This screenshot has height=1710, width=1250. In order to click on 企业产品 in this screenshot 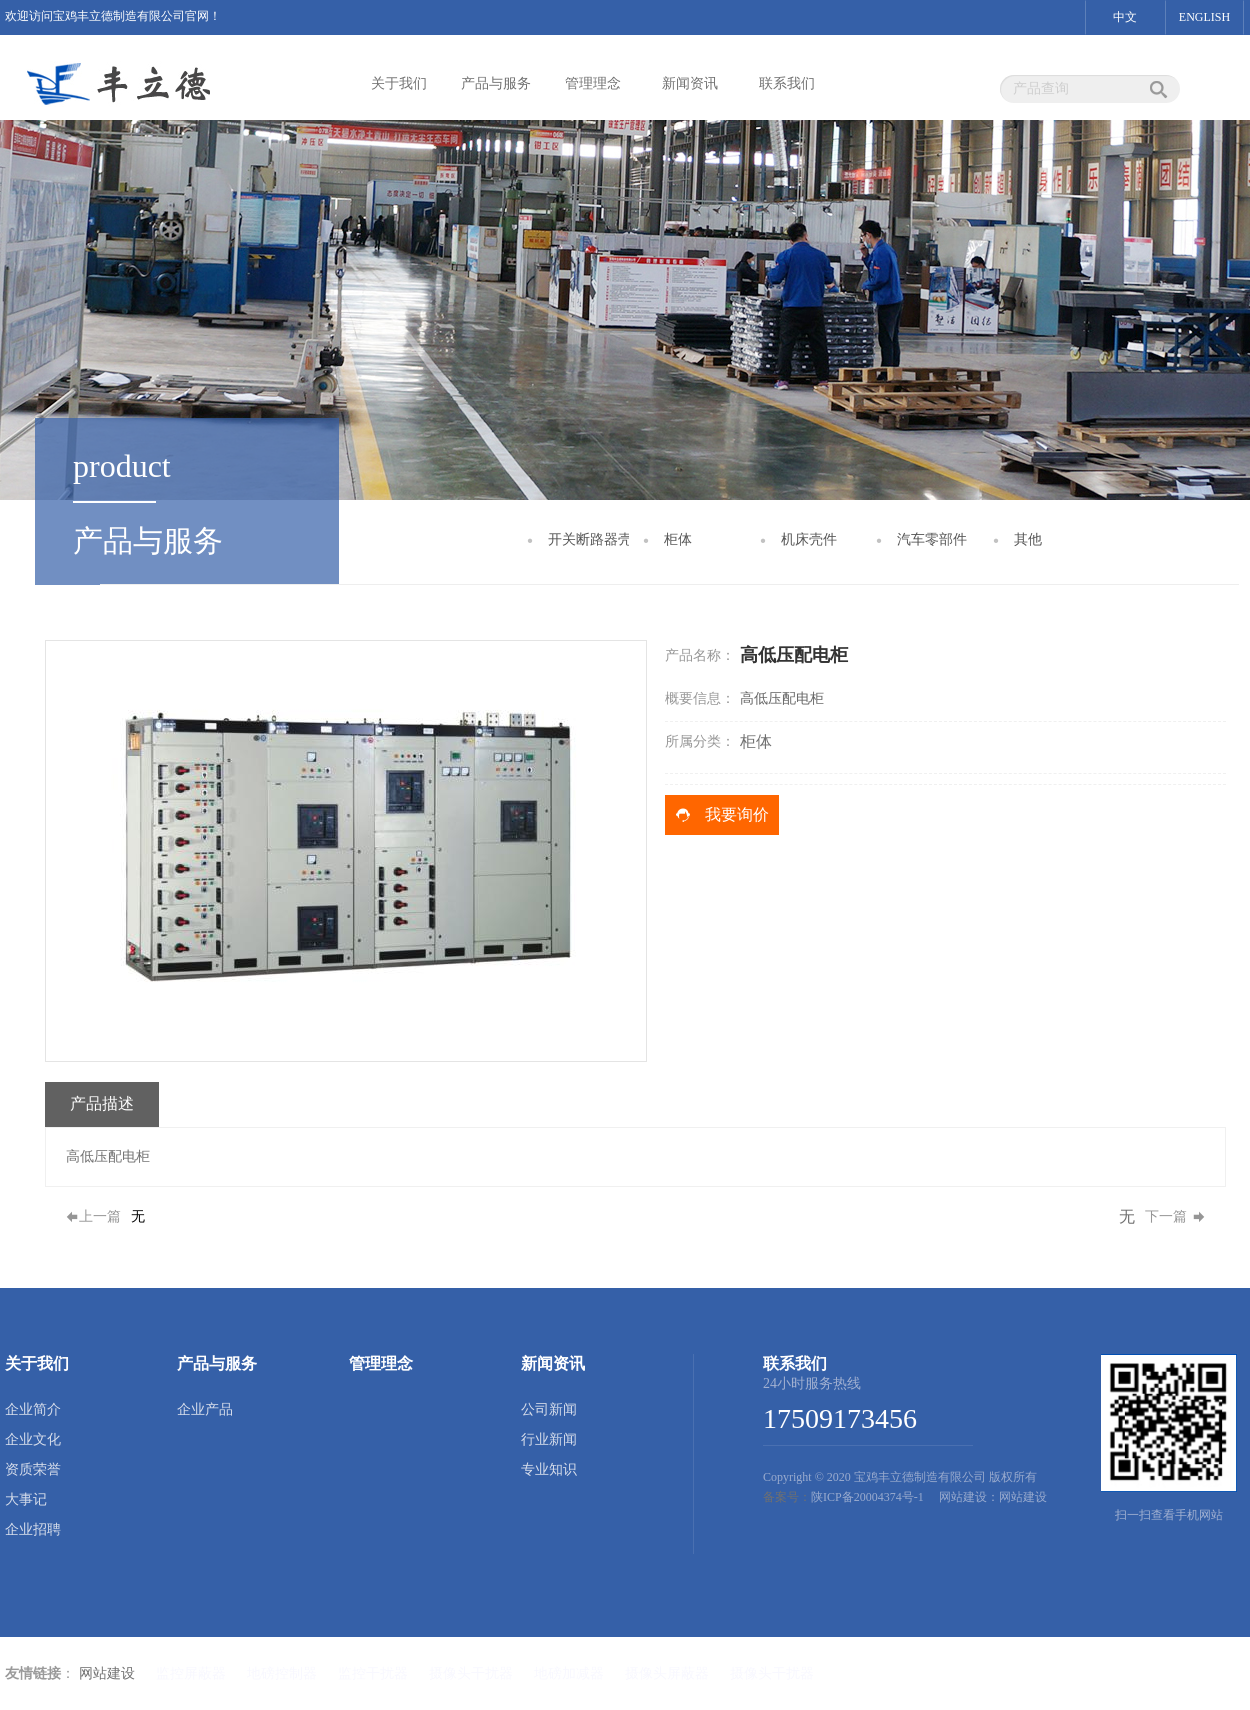, I will do `click(205, 1409)`.